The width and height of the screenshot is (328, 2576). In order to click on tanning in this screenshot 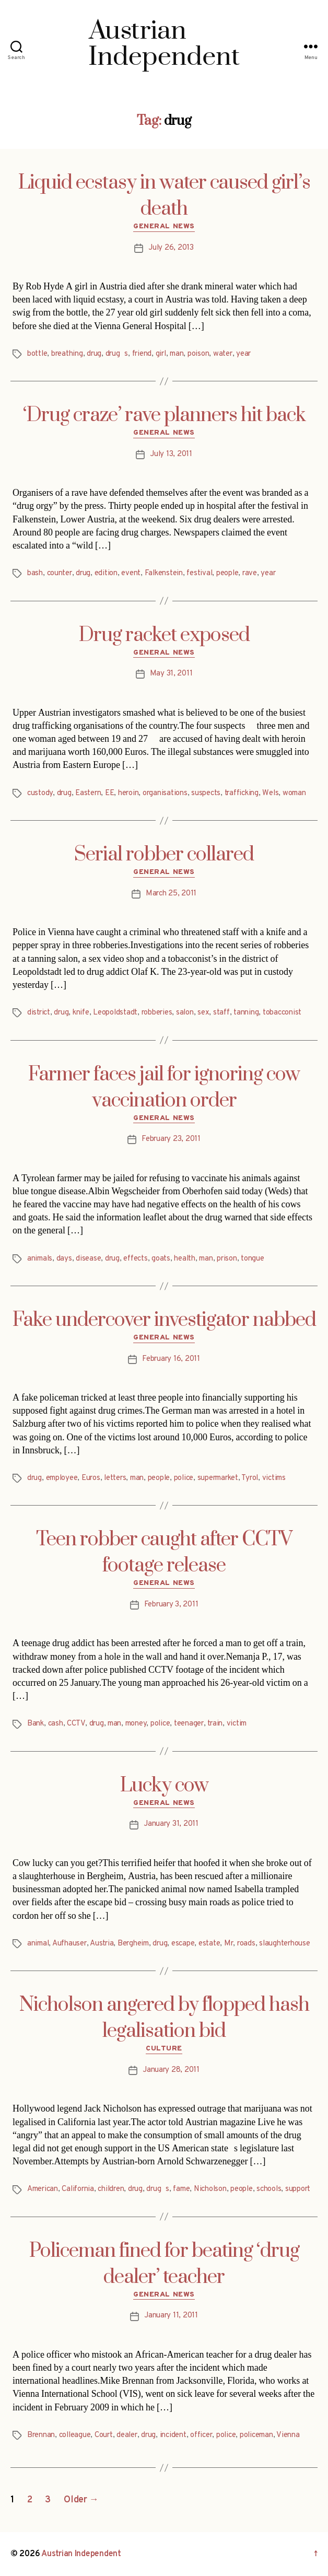, I will do `click(246, 1013)`.